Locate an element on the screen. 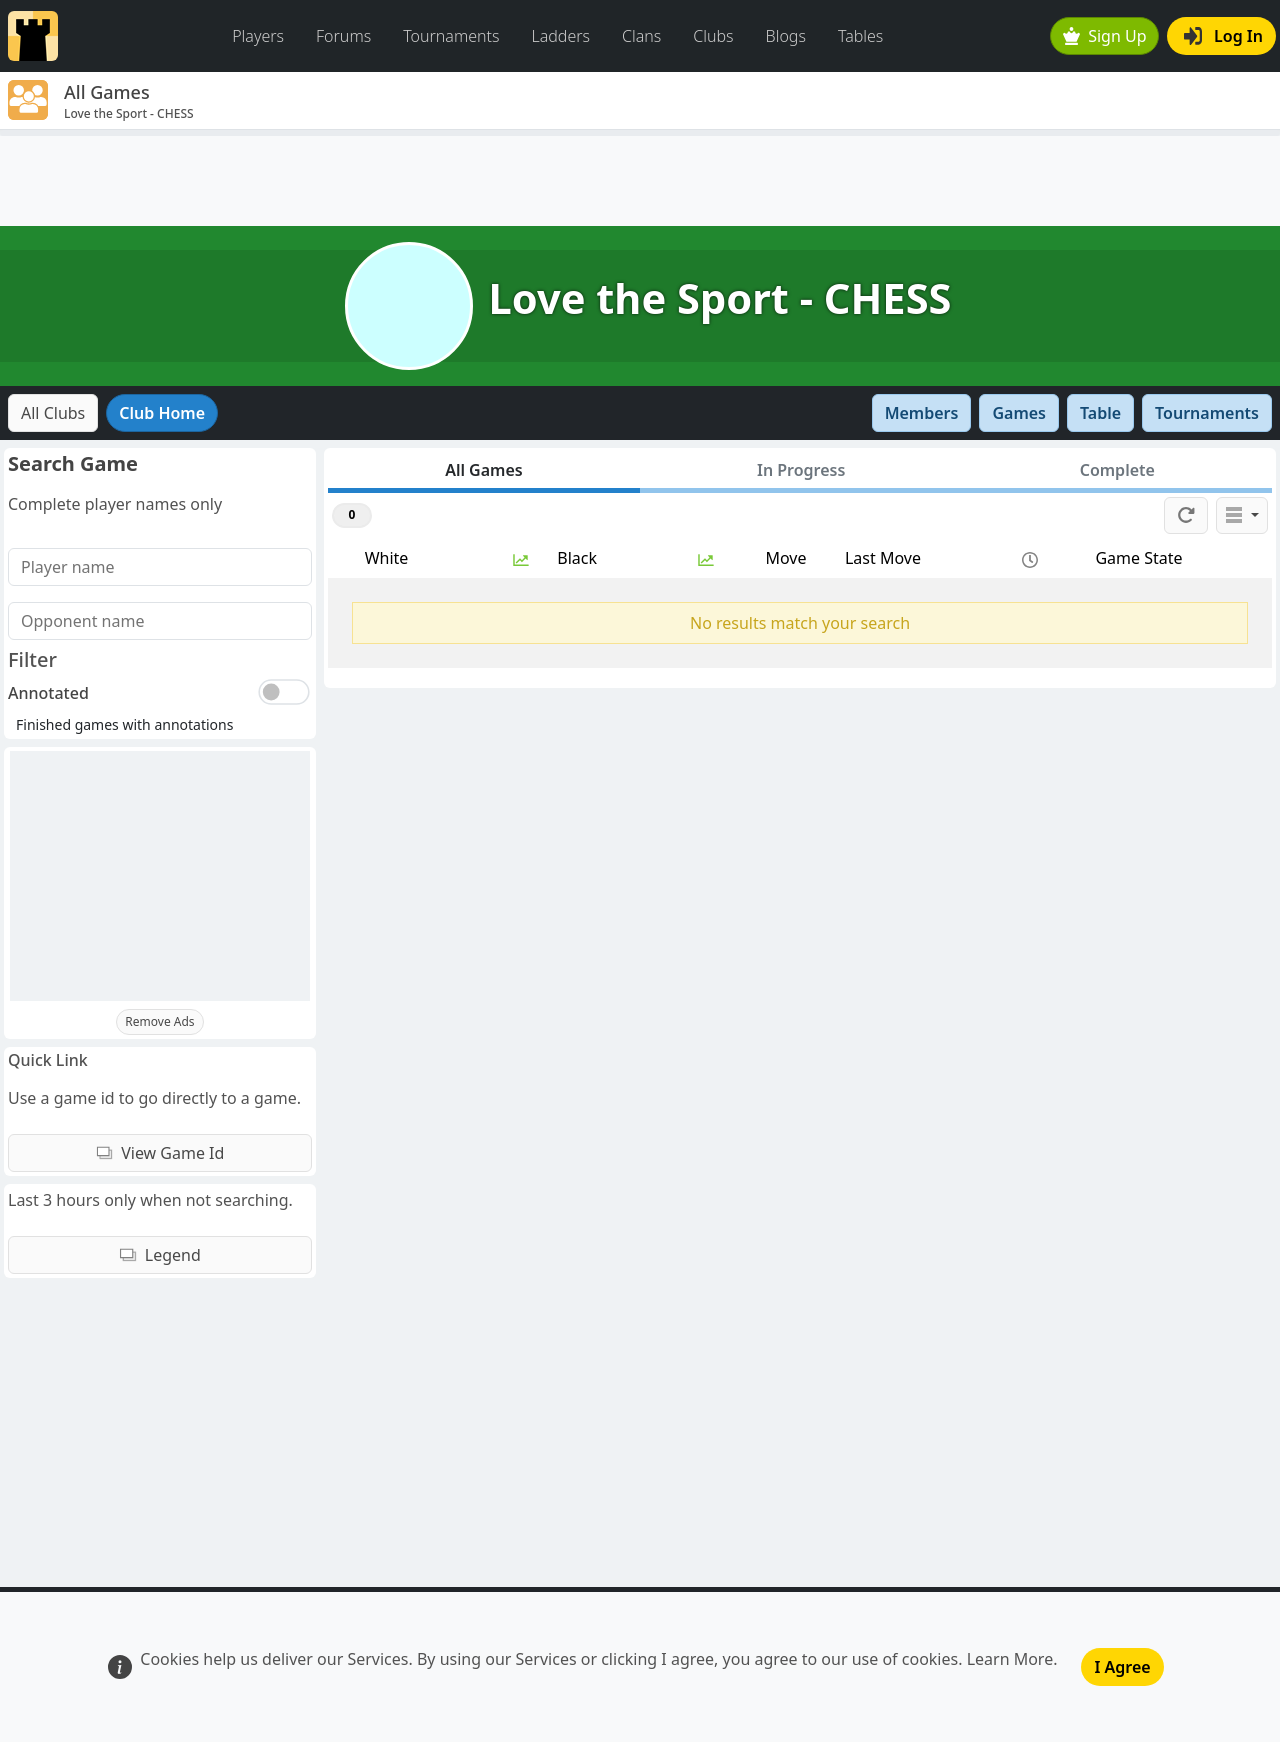  Love the Sport - CHESS is located at coordinates (720, 298).